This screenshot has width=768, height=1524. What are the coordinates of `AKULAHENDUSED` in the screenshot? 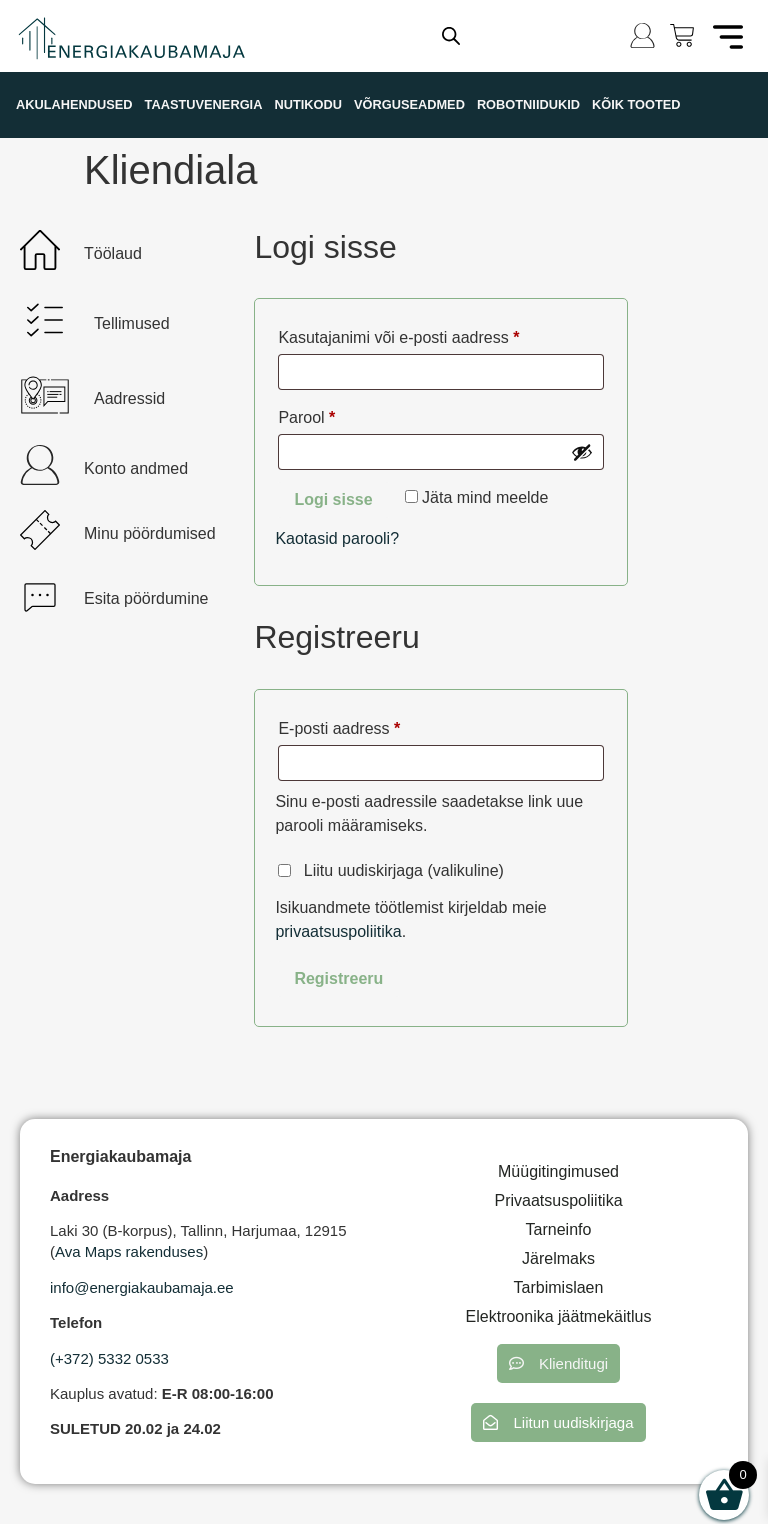 It's located at (74, 104).